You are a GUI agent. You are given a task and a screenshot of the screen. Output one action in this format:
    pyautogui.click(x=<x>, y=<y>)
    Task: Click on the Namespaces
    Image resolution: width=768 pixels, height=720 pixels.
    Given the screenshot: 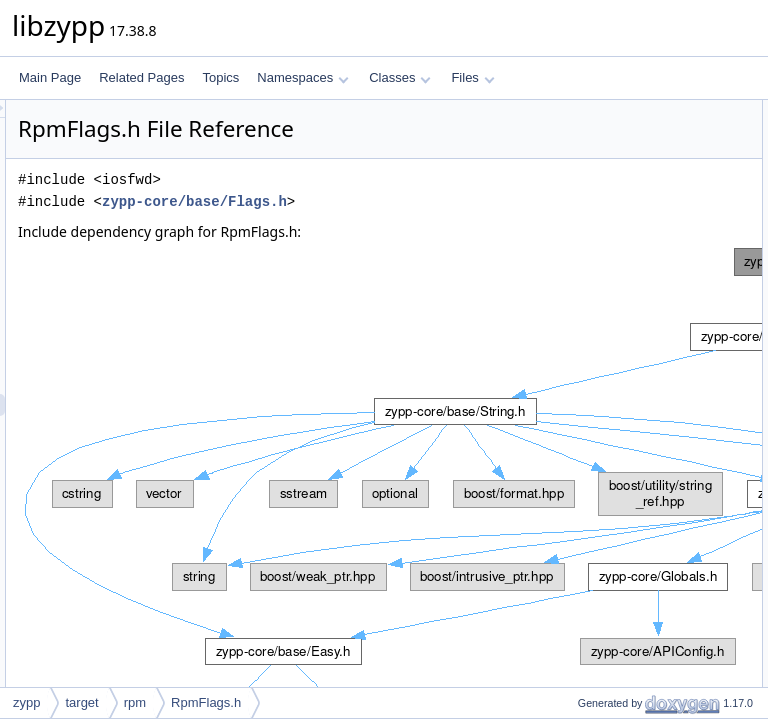 What is the action you would take?
    pyautogui.click(x=302, y=77)
    